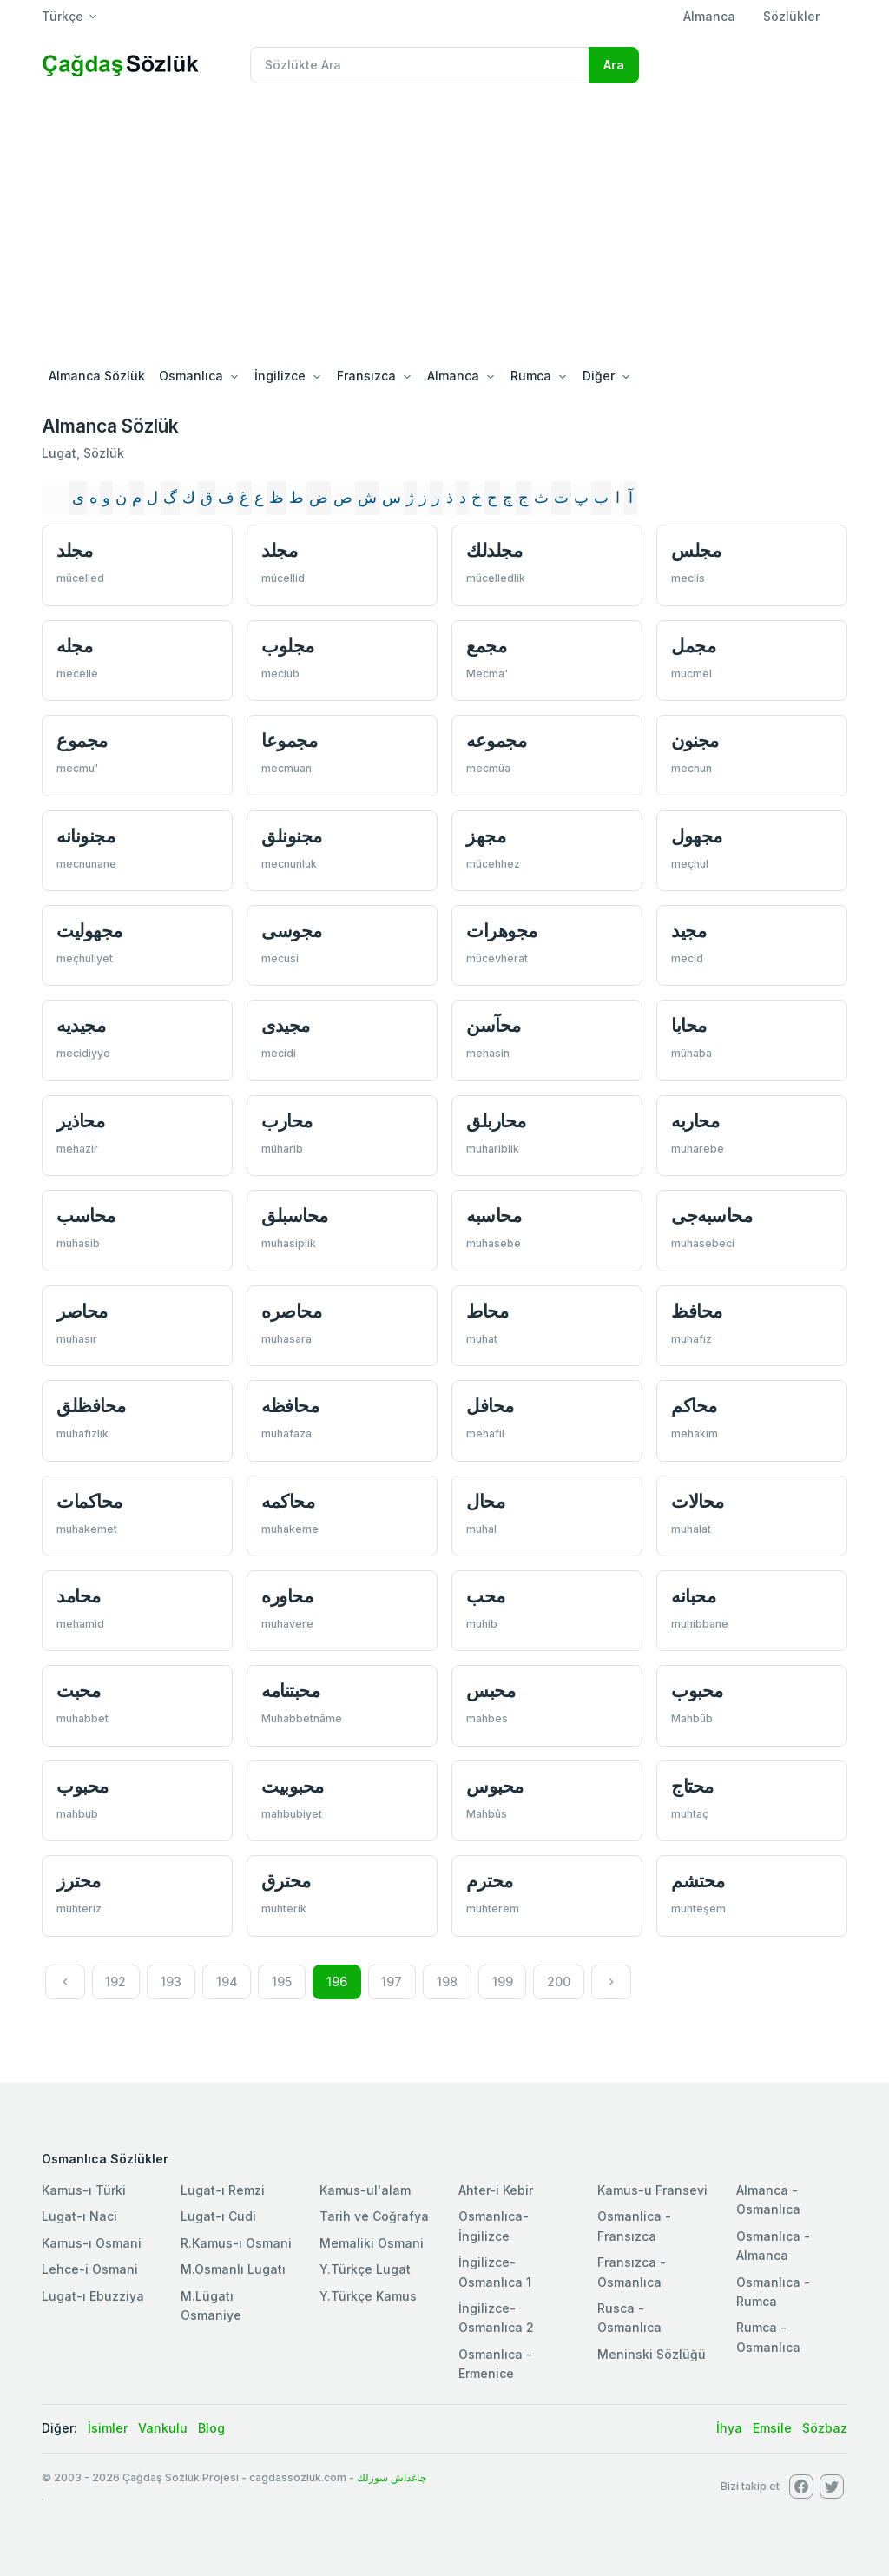  I want to click on İngilizce-Osmanlıca 1, so click(494, 2272).